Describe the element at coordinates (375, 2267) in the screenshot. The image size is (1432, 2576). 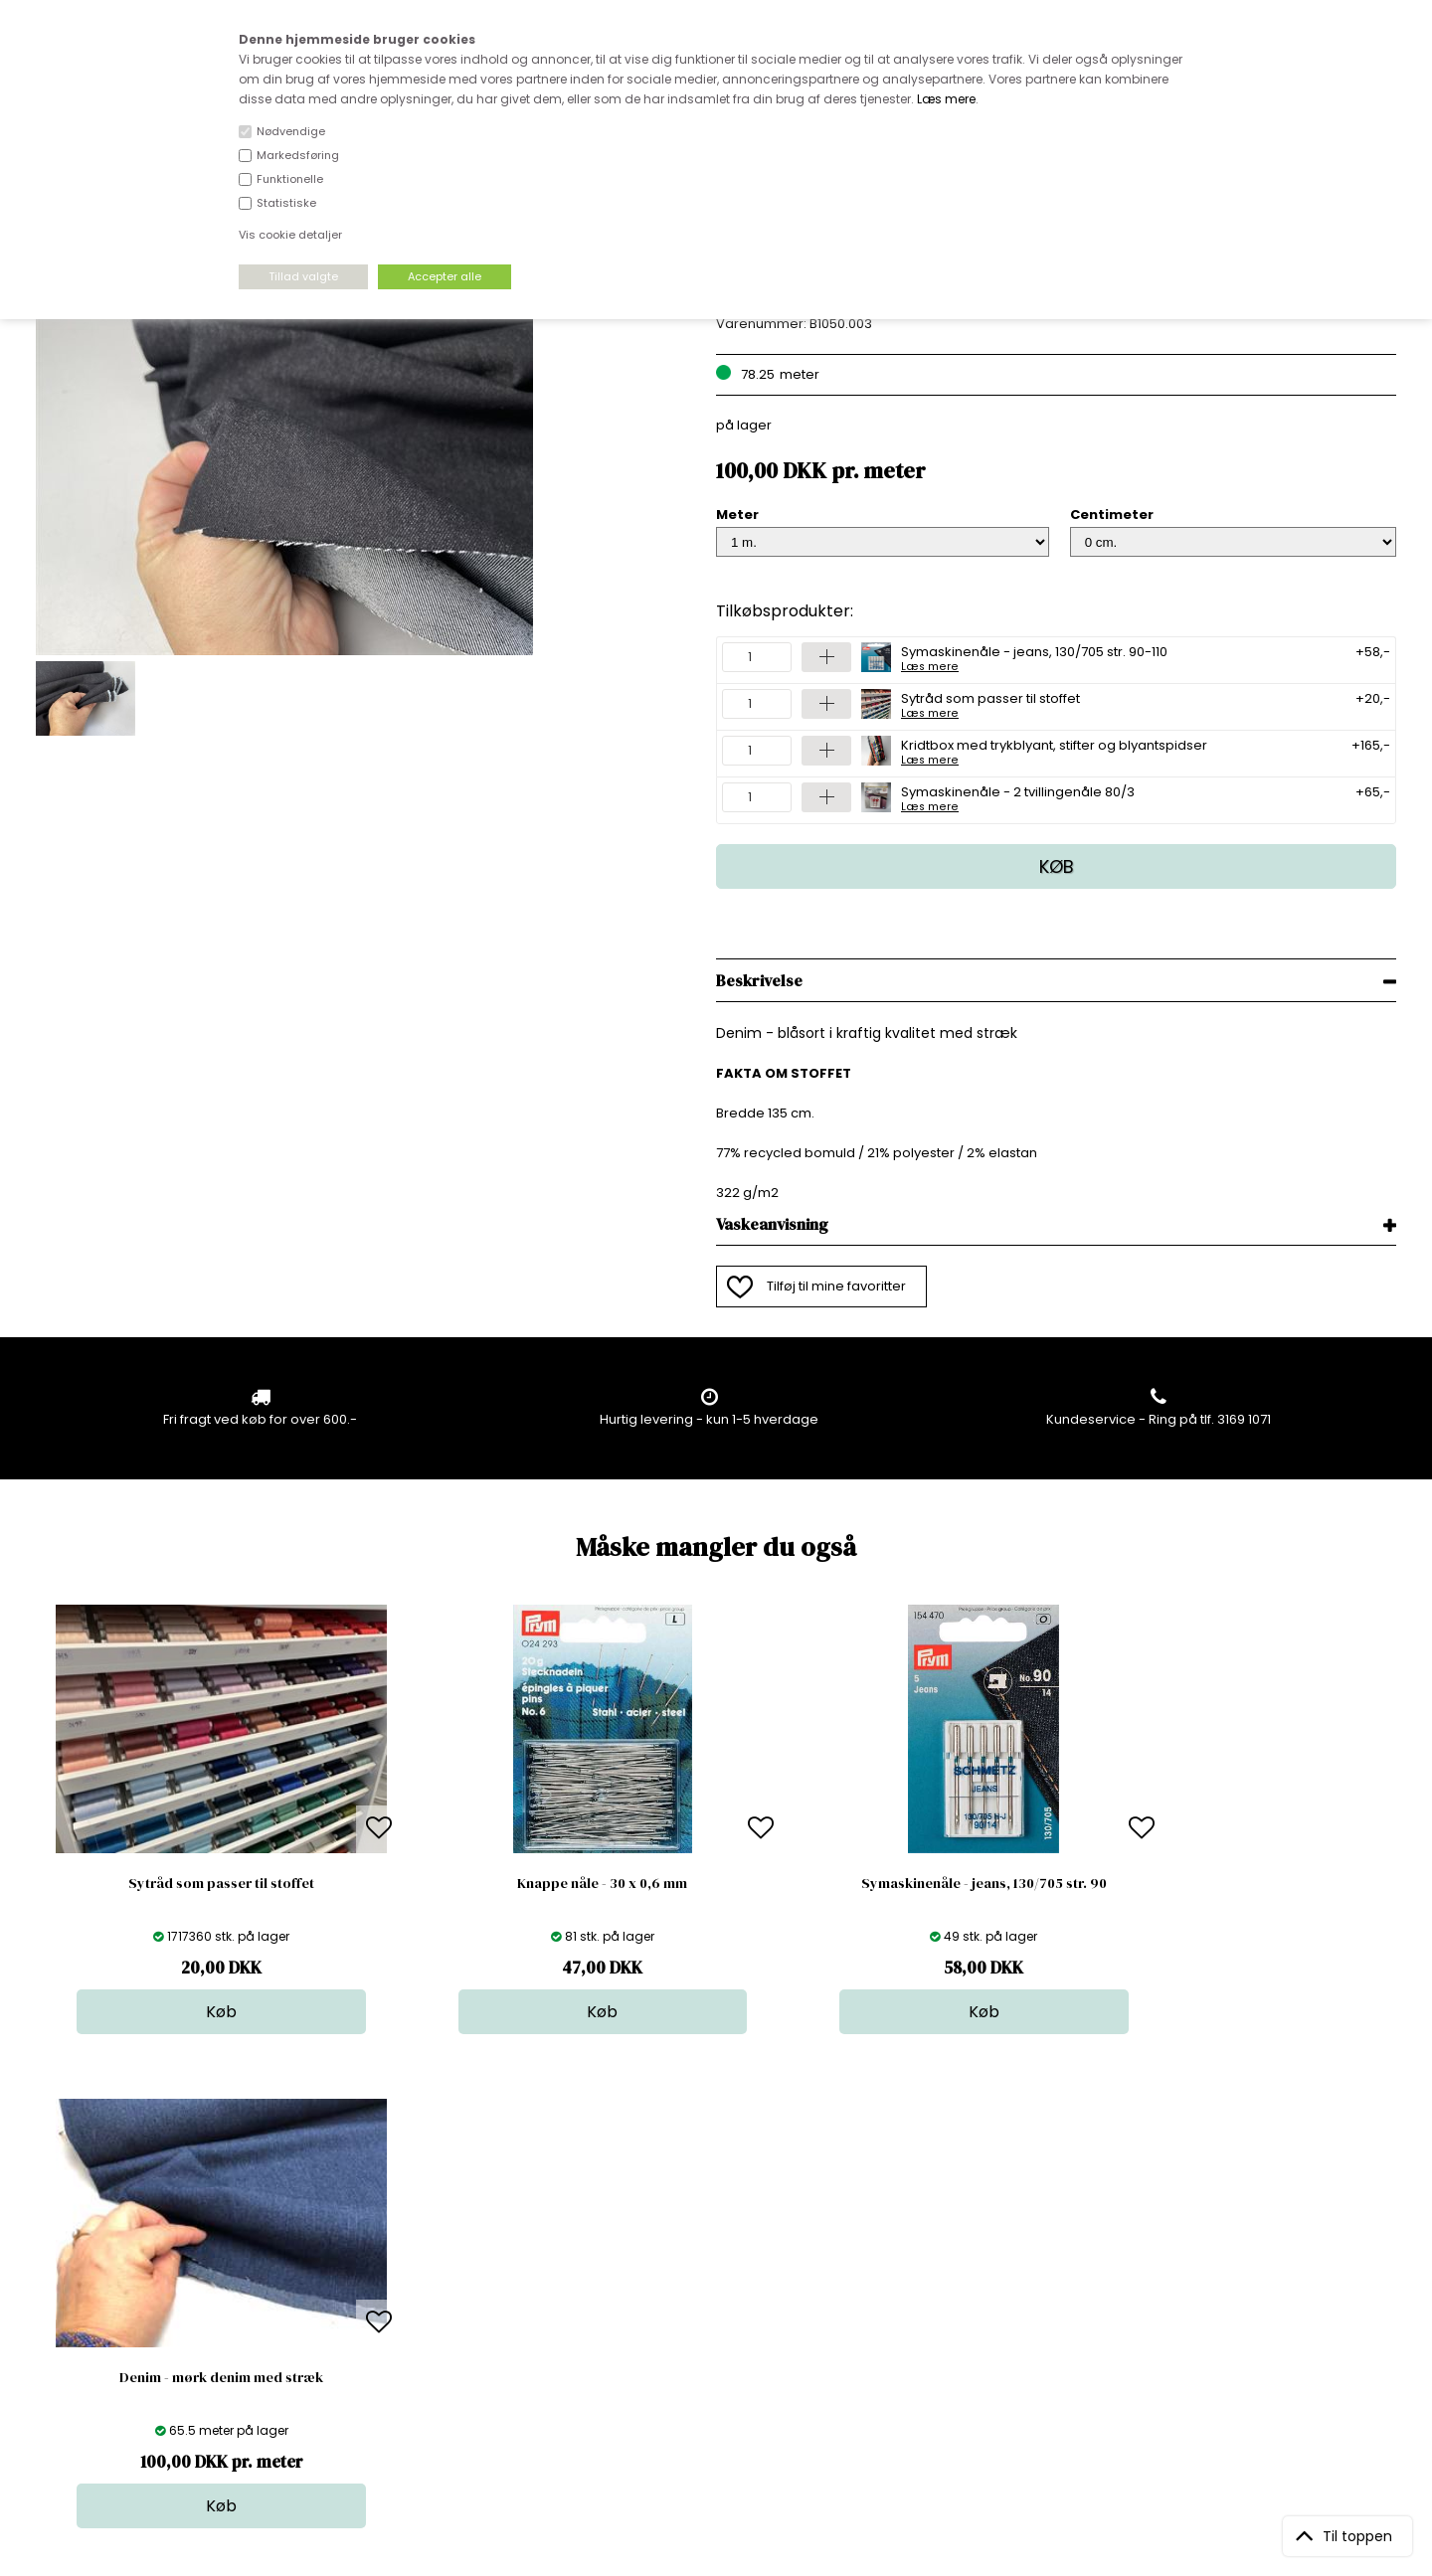
I see `FAQ` at that location.